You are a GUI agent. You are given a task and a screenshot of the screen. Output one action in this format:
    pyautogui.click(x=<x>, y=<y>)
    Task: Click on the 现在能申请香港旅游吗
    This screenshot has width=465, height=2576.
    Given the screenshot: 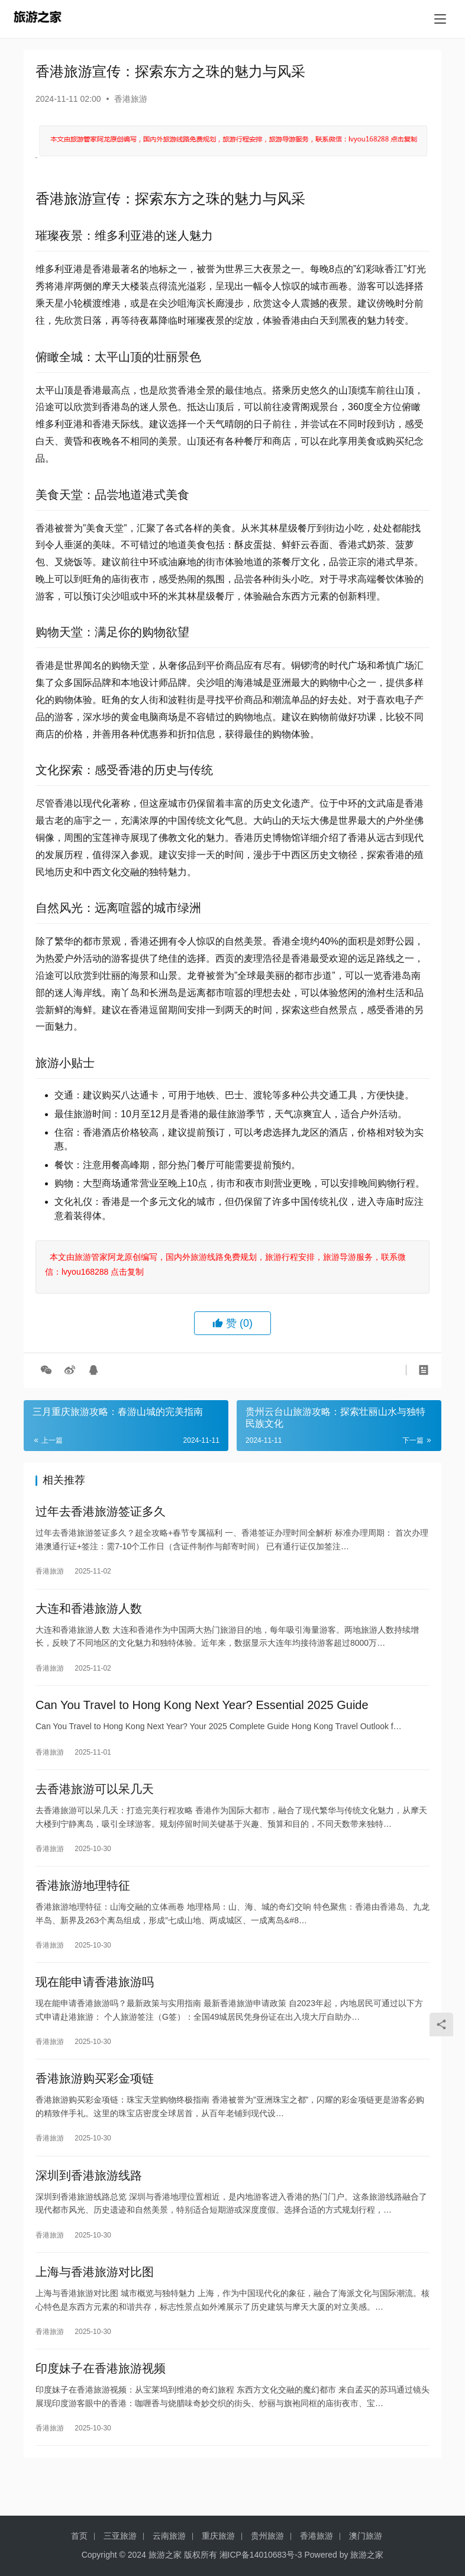 What is the action you would take?
    pyautogui.click(x=94, y=2000)
    